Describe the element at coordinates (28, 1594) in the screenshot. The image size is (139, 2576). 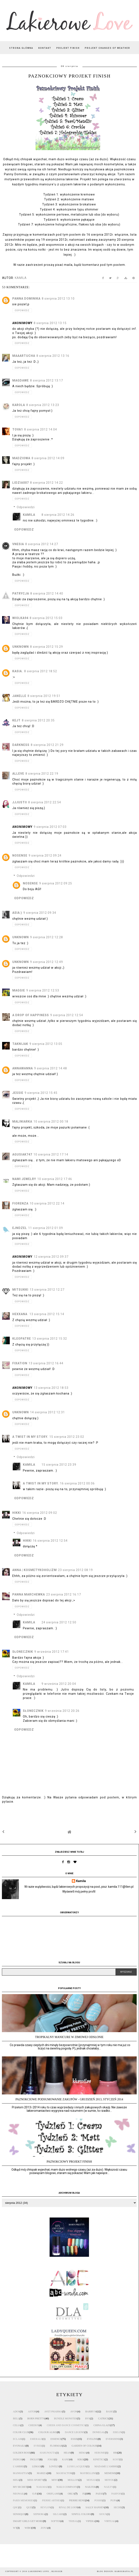
I see `Panna Marchewka` at that location.